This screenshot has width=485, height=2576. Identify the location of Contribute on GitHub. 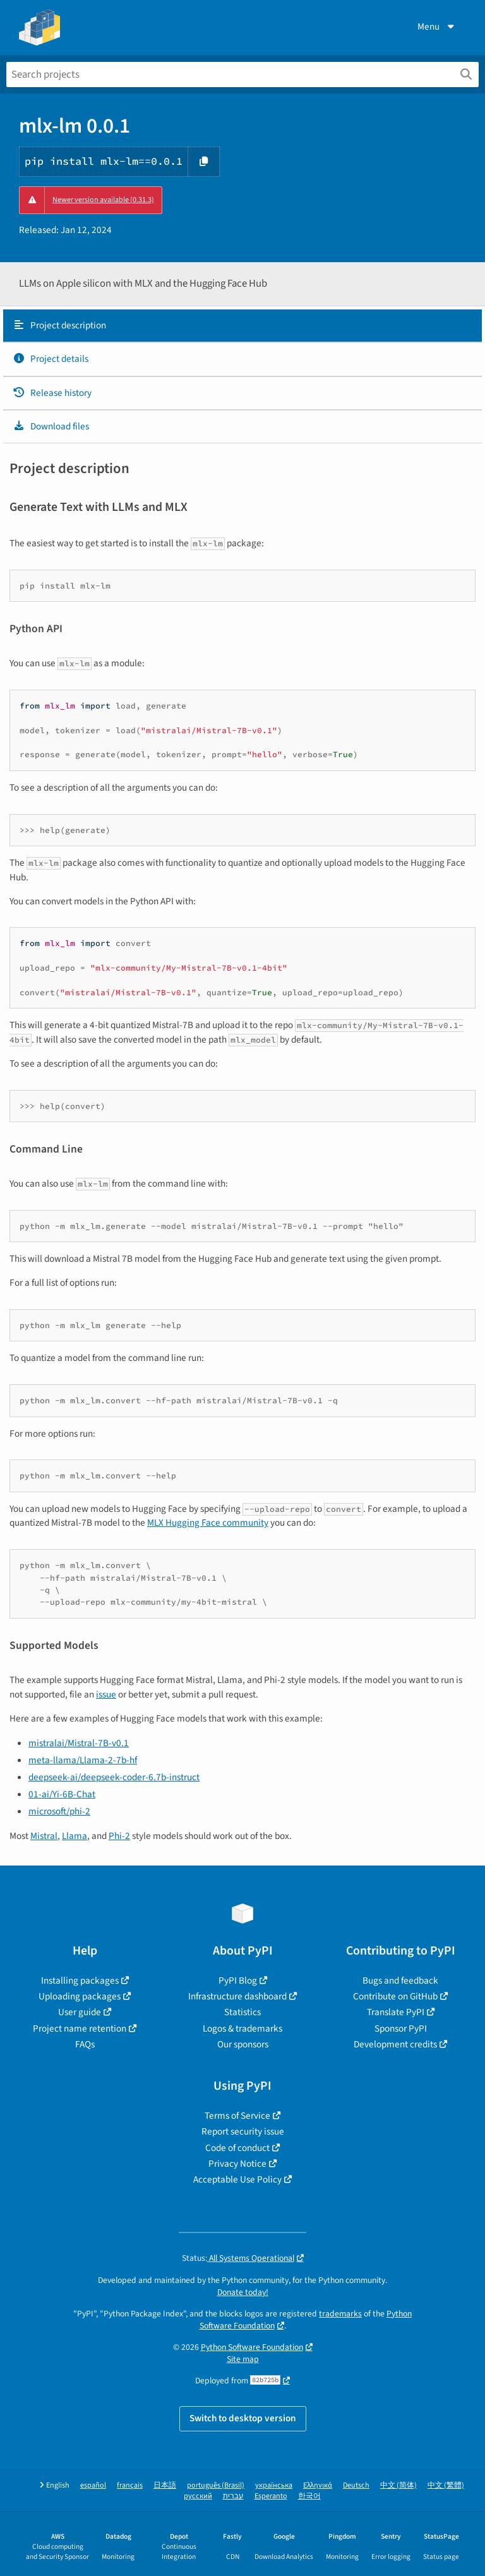
(395, 1996).